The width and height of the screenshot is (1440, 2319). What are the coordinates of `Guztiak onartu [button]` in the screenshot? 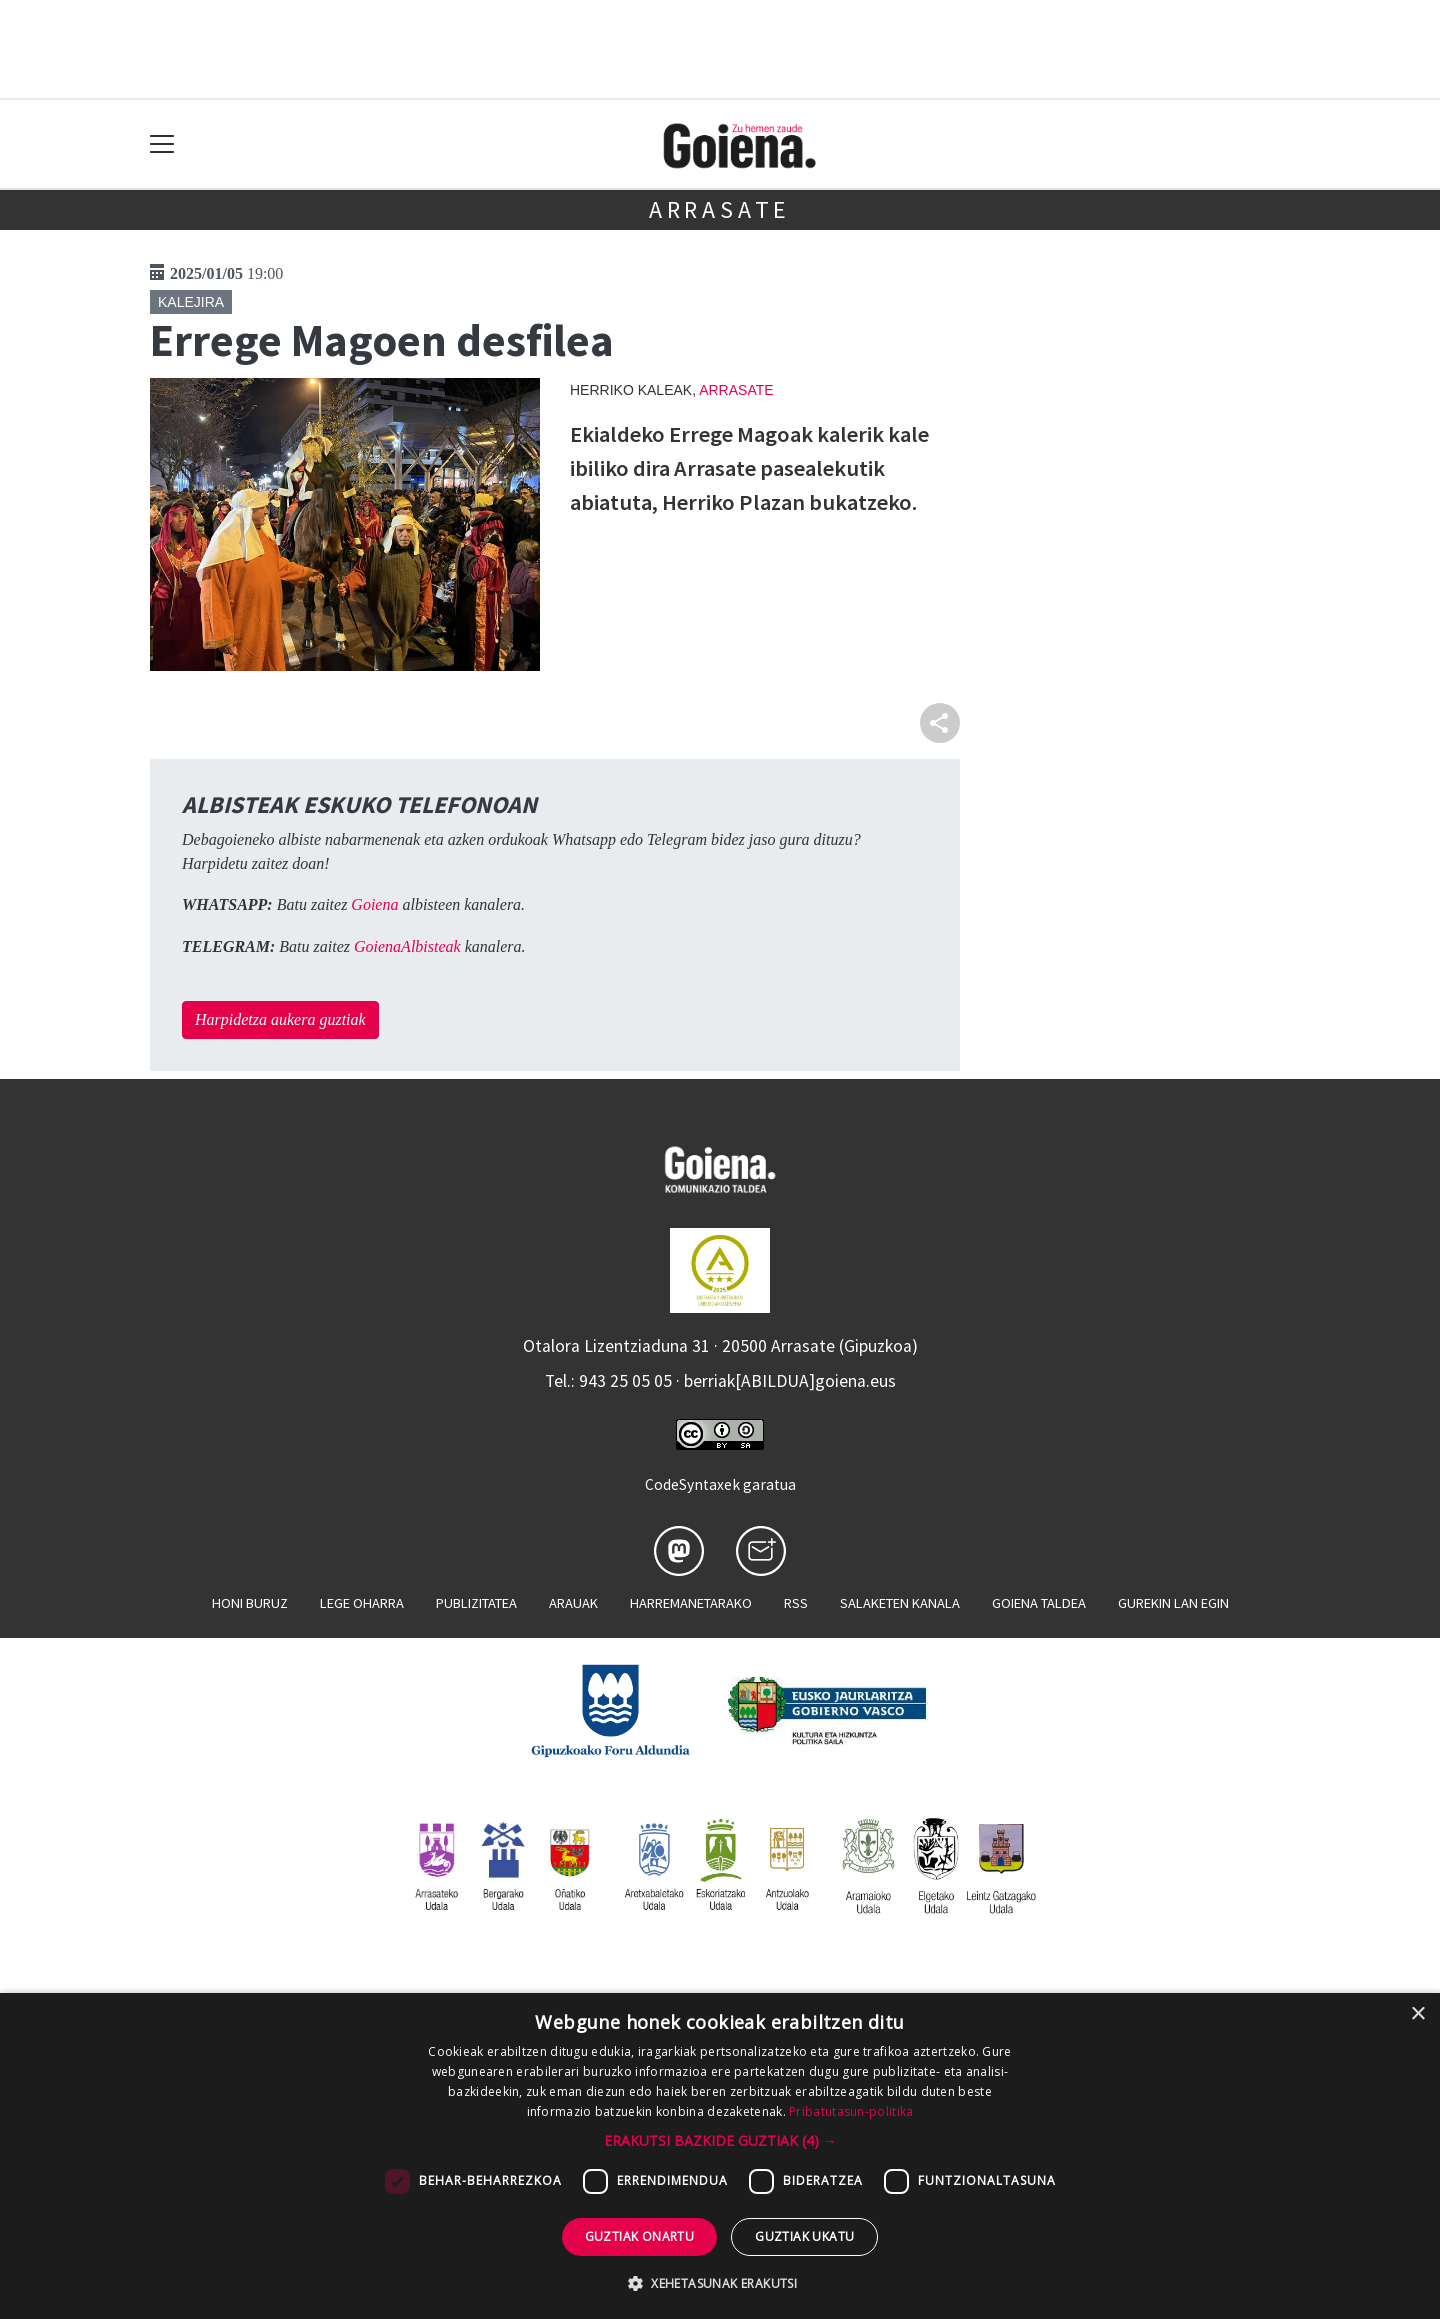 It's located at (640, 2236).